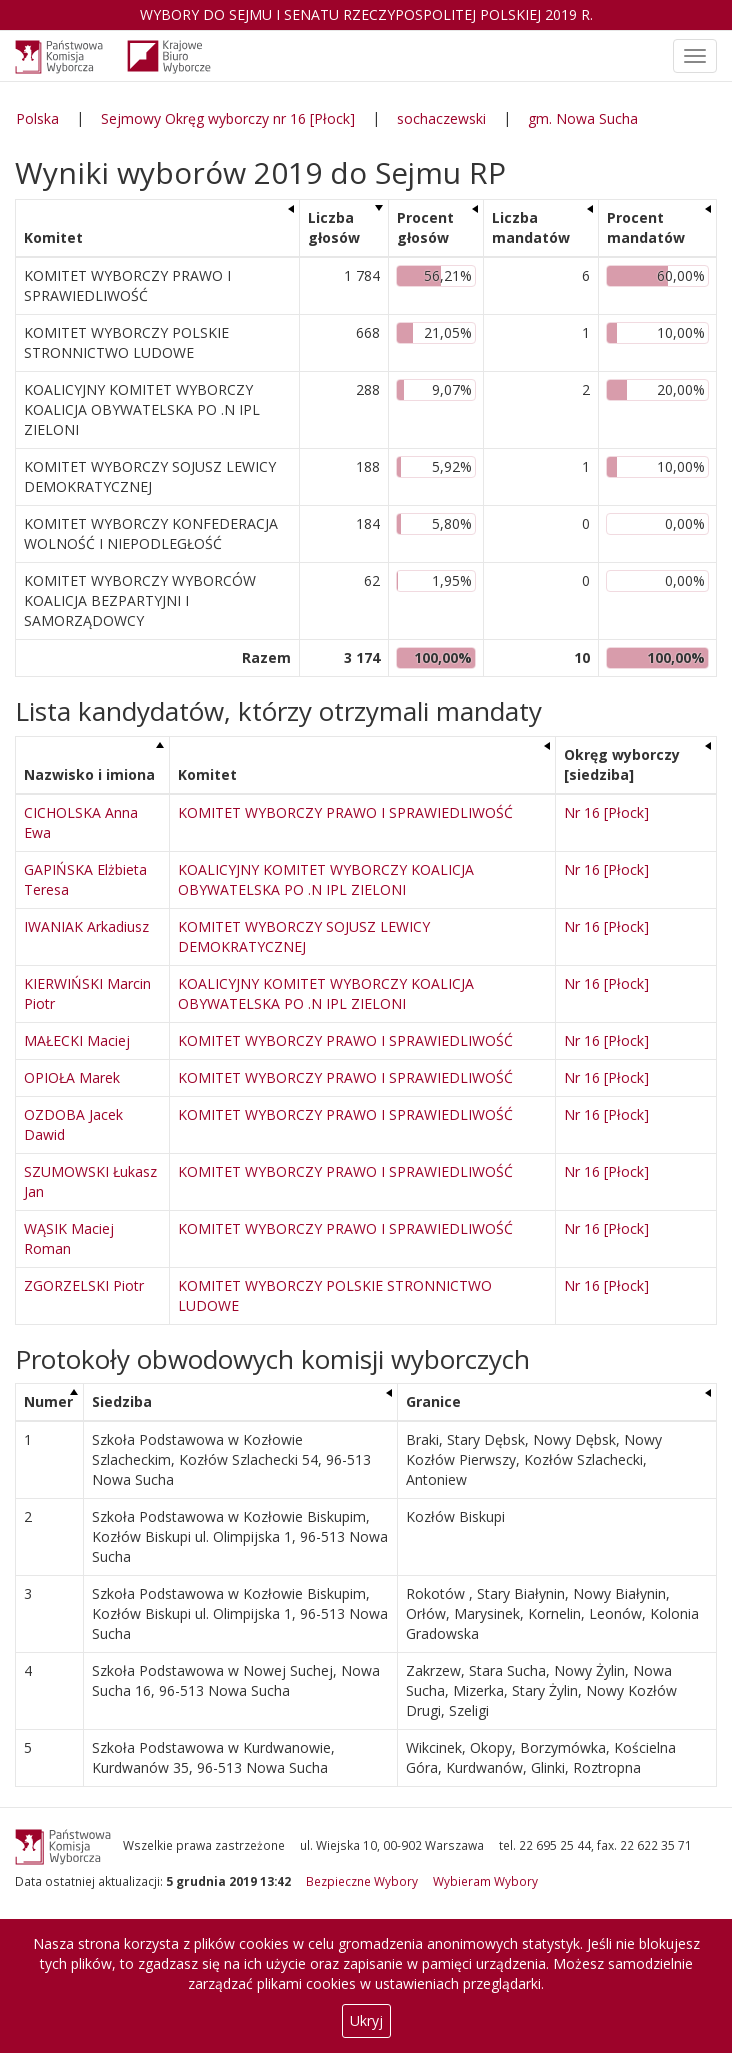 The height and width of the screenshot is (2053, 732). What do you see at coordinates (441, 118) in the screenshot?
I see `sochaczewski` at bounding box center [441, 118].